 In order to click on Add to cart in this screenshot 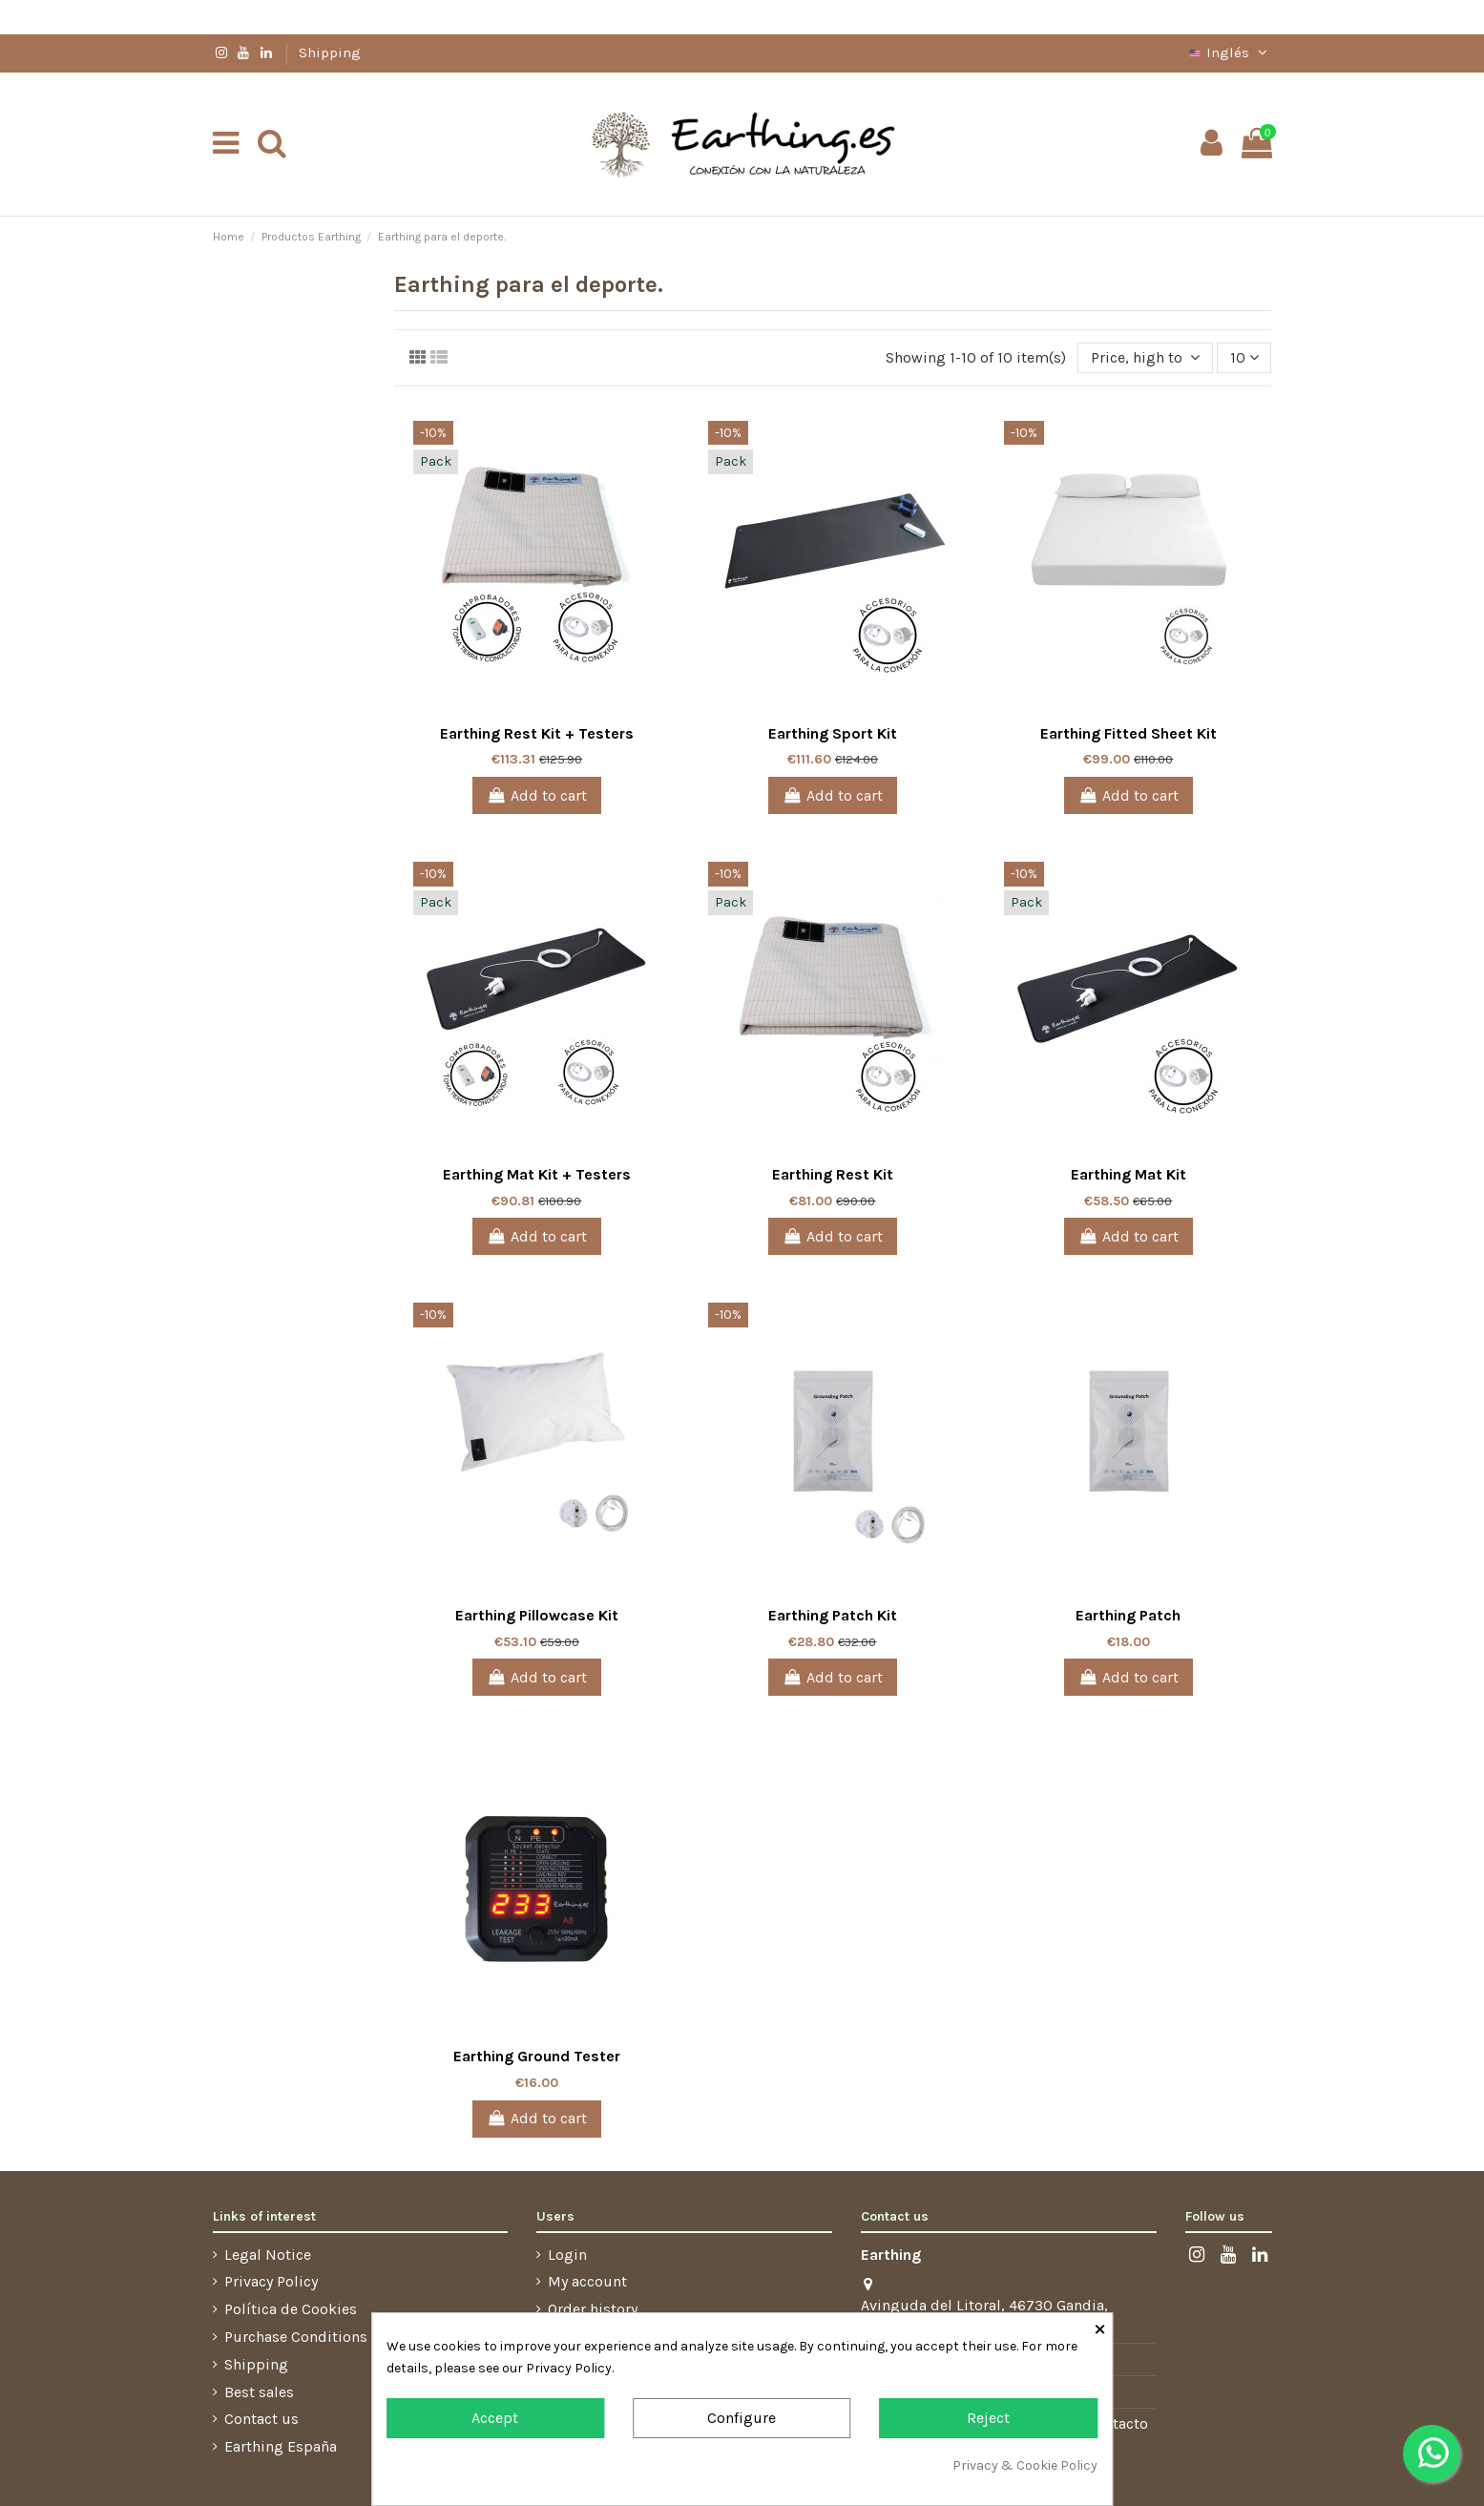, I will do `click(537, 795)`.